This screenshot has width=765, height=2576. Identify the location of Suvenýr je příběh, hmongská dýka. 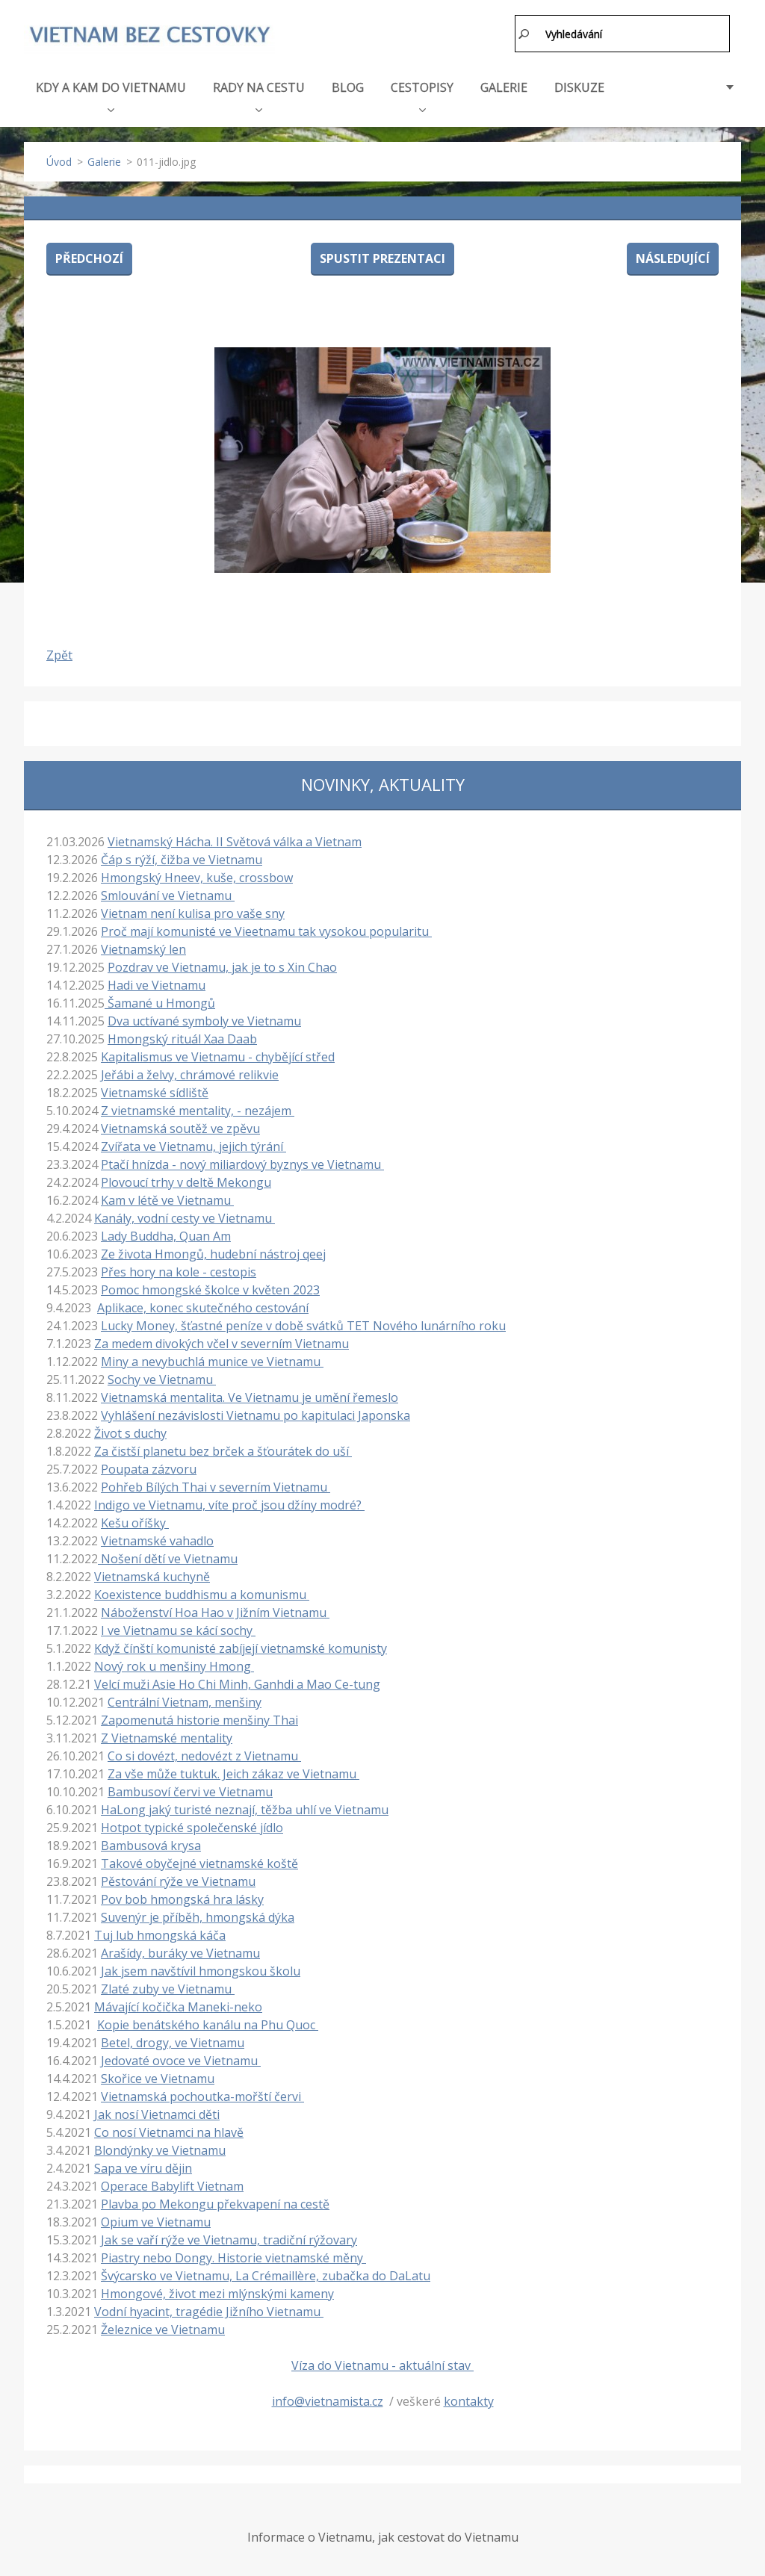
(197, 1917).